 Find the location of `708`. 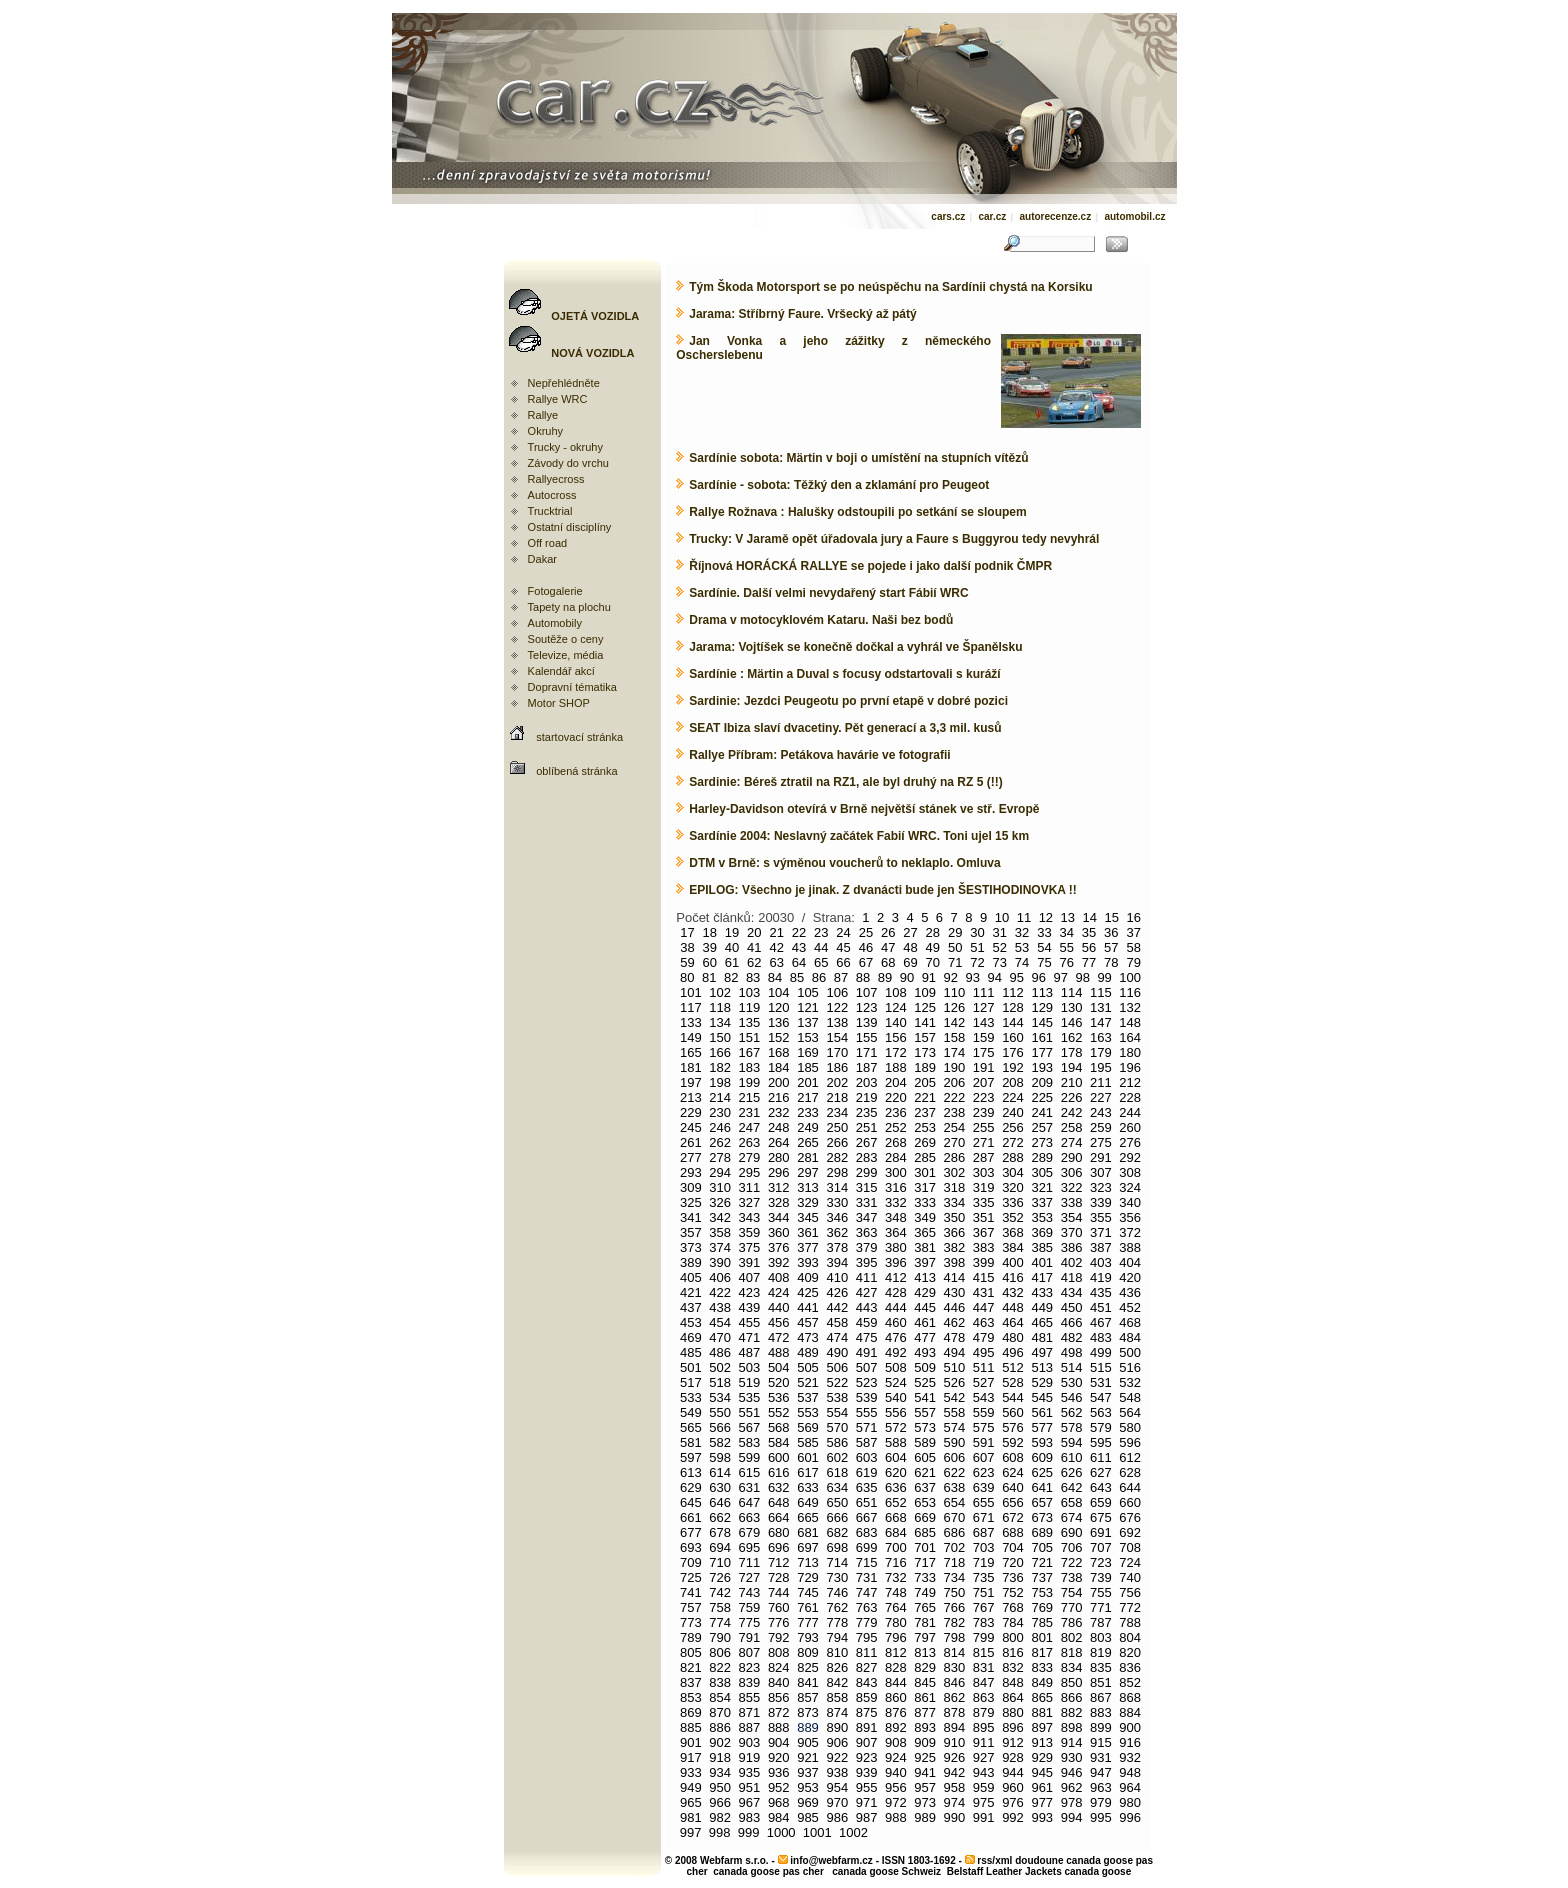

708 is located at coordinates (1130, 1547).